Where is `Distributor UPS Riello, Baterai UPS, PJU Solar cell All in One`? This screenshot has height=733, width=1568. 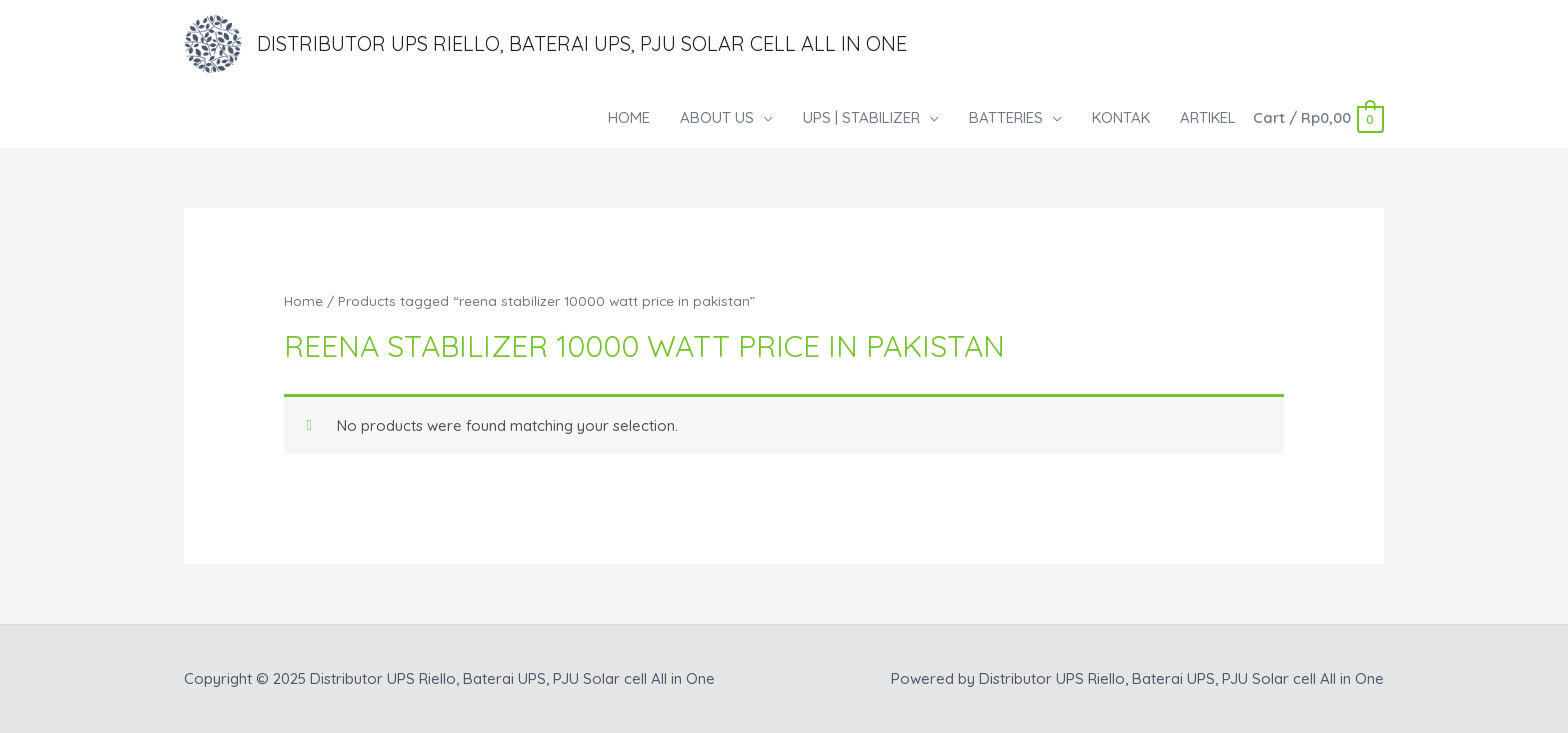
Distributor UPS Riello, Baterai UPS, PJU Solar cell All in One is located at coordinates (582, 43).